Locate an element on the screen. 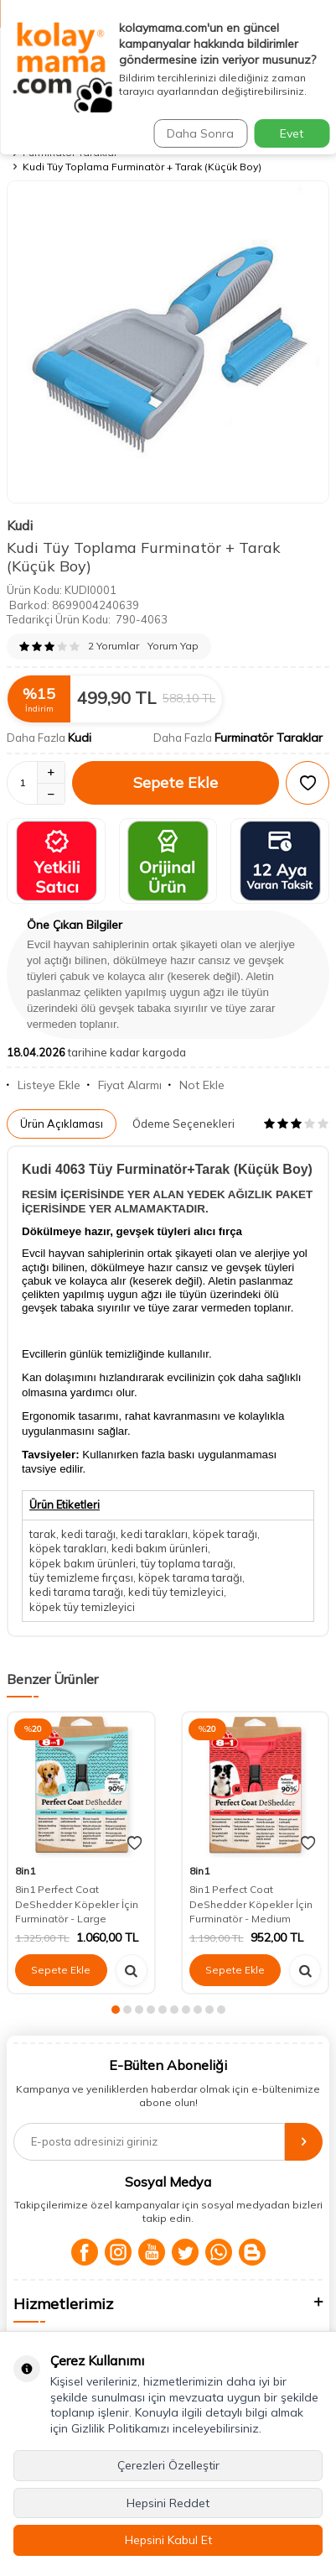  kedi tarama tarağı is located at coordinates (76, 1591).